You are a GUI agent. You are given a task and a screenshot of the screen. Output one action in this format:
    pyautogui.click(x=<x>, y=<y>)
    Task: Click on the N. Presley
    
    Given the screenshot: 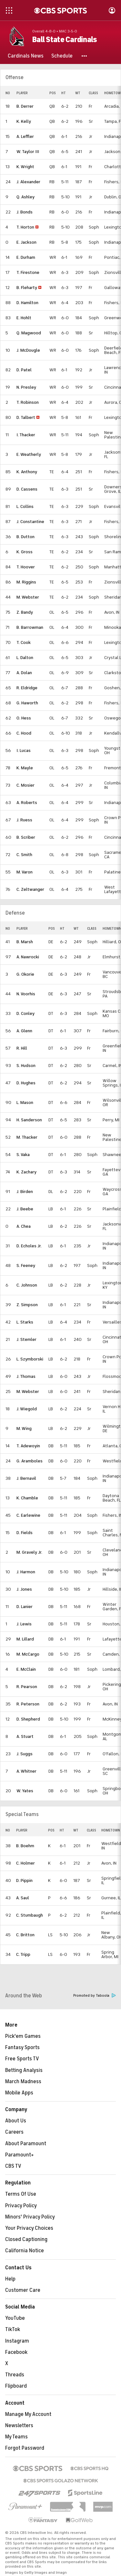 What is the action you would take?
    pyautogui.click(x=26, y=387)
    